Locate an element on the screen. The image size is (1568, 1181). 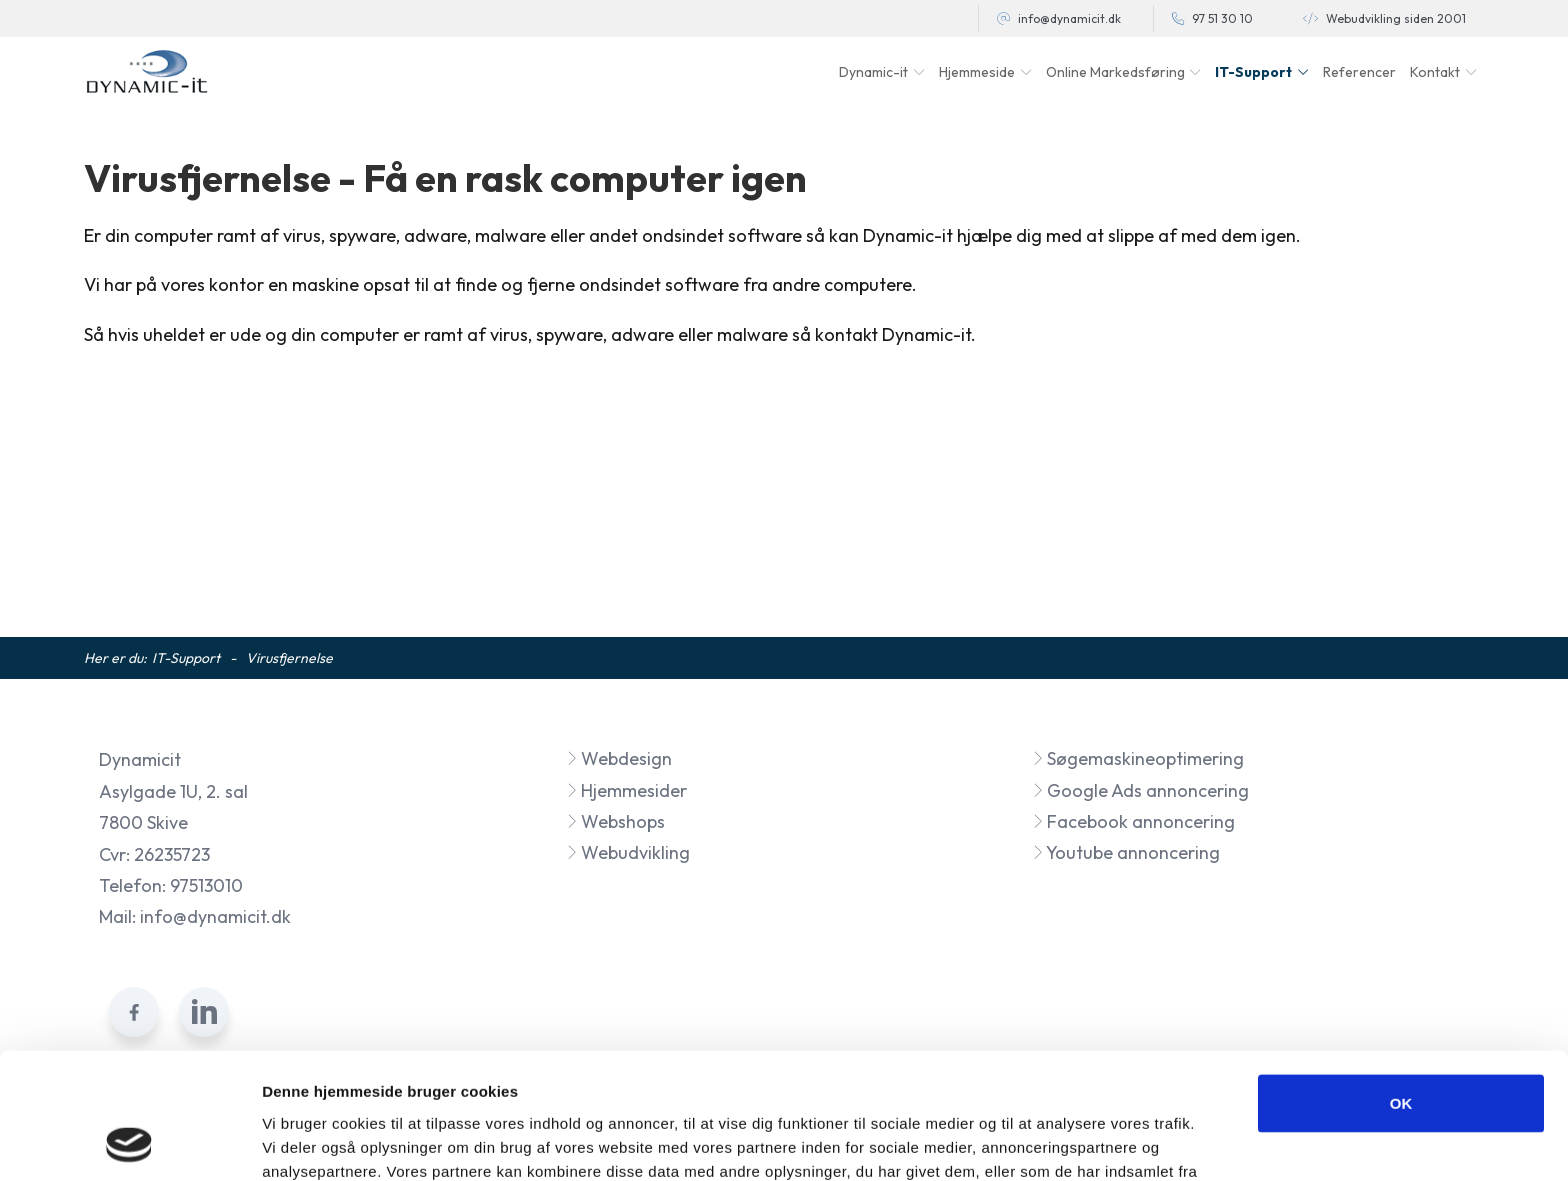
kontakt Dynamic-it is located at coordinates (893, 334).